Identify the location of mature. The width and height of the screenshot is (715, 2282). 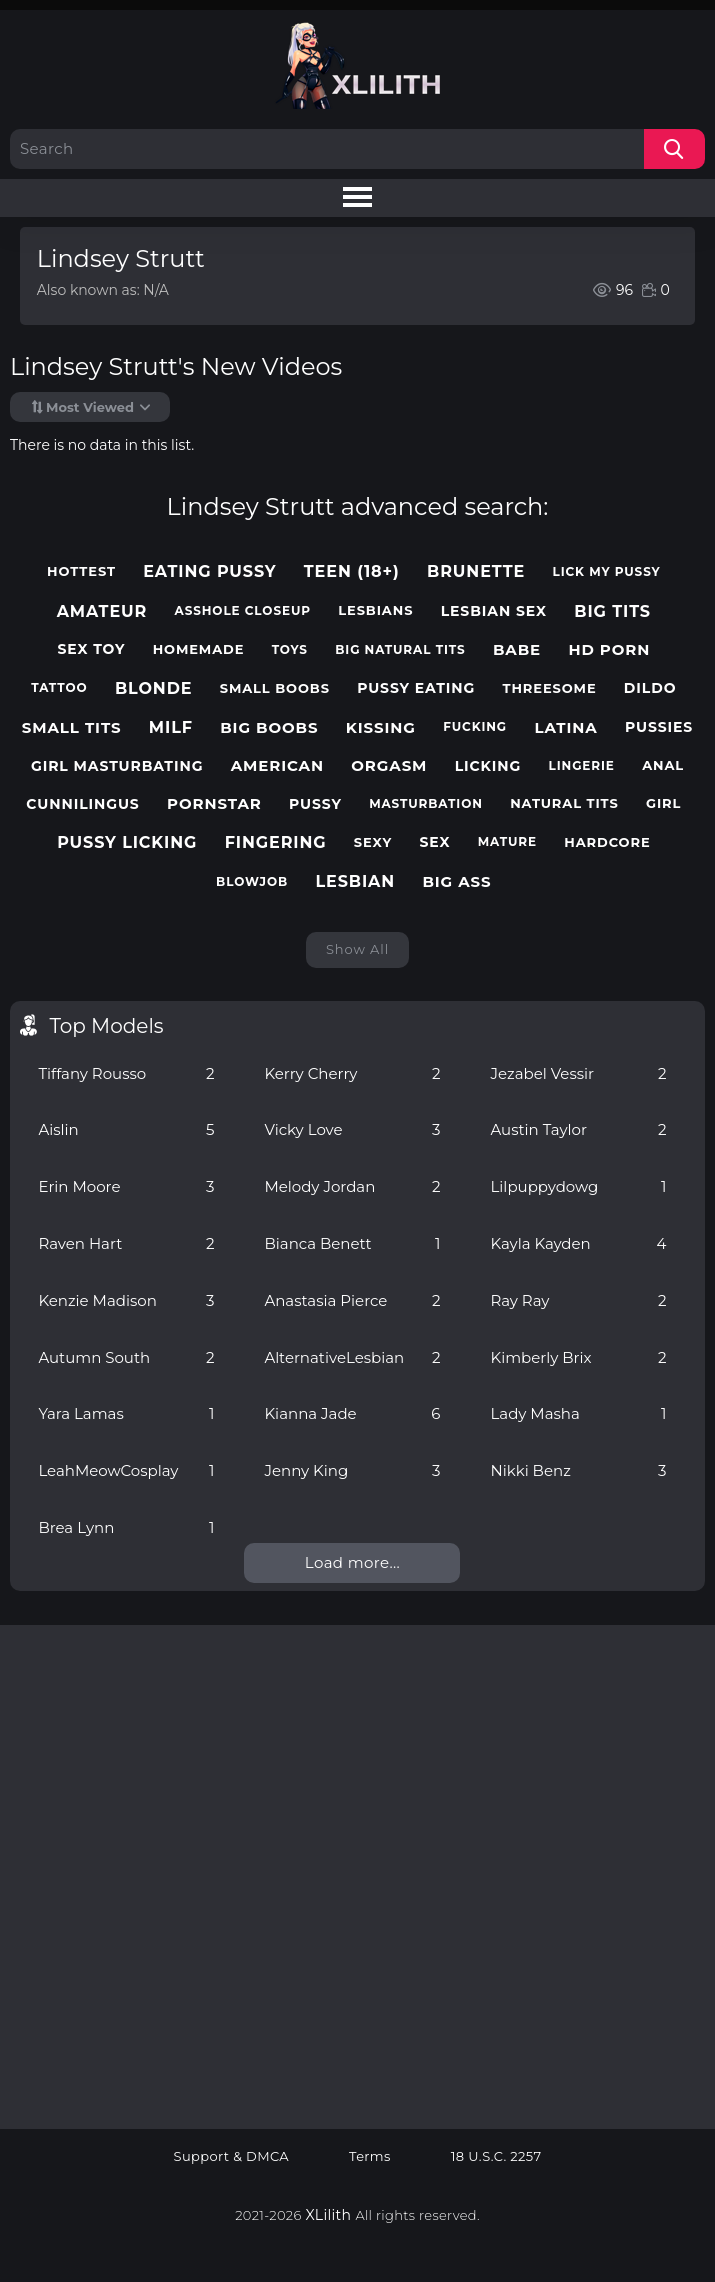
(507, 842).